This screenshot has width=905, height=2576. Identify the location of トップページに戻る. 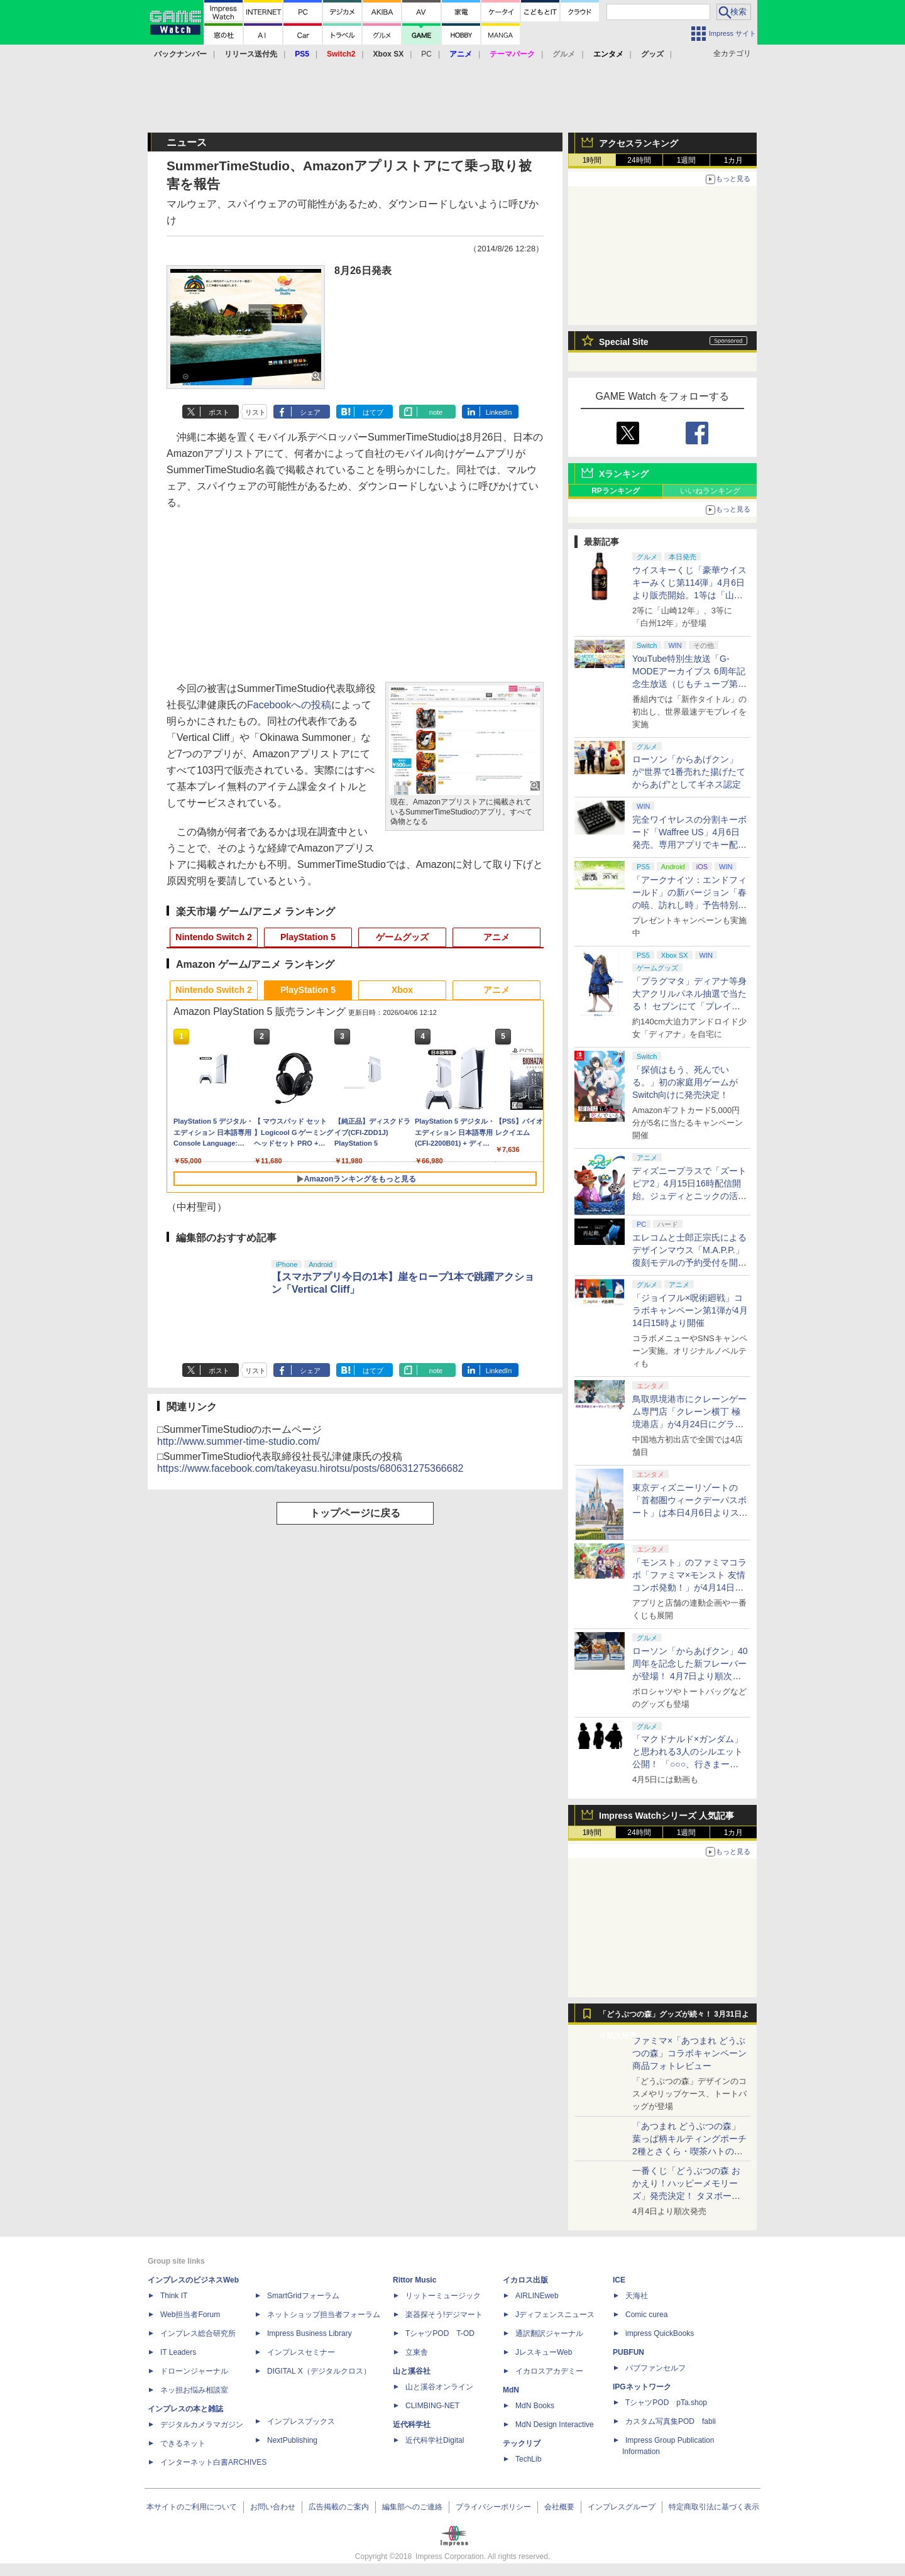
(355, 1513).